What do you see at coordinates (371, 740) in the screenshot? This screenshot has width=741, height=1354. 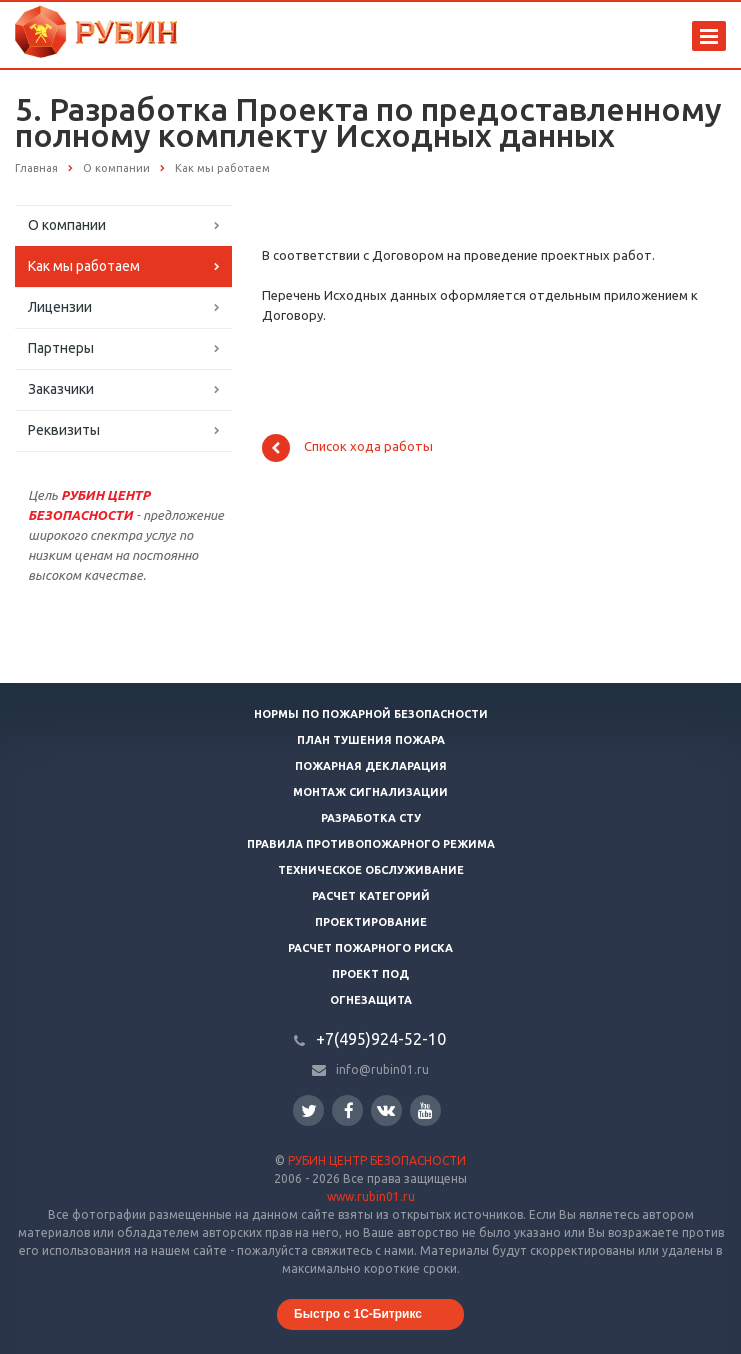 I see `План тушения пожара` at bounding box center [371, 740].